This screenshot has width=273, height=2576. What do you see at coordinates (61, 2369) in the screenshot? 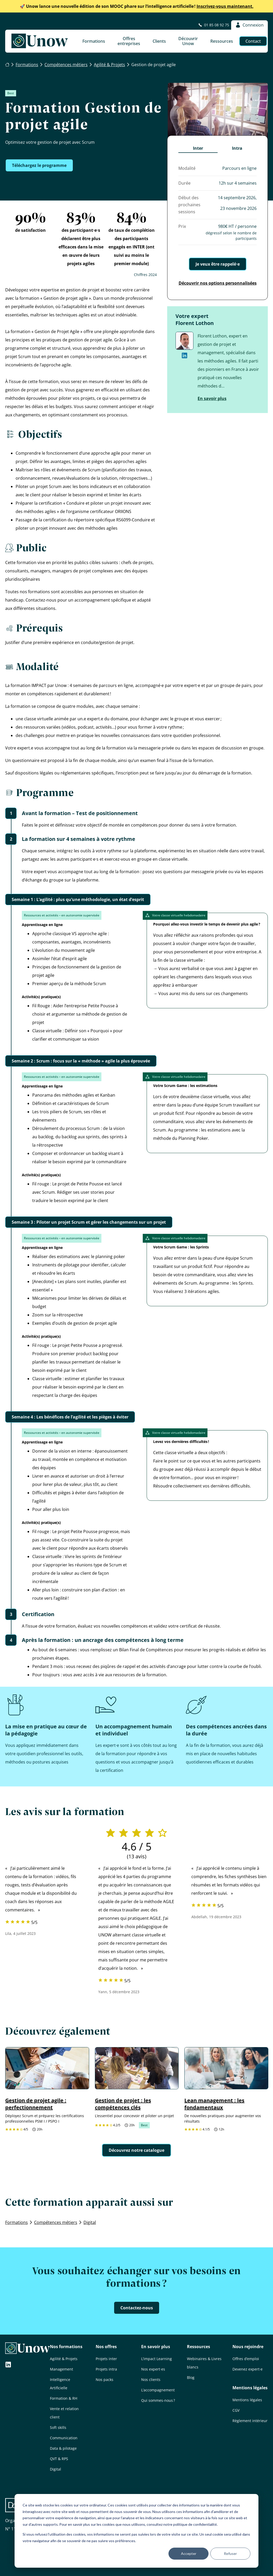
I see `Management` at bounding box center [61, 2369].